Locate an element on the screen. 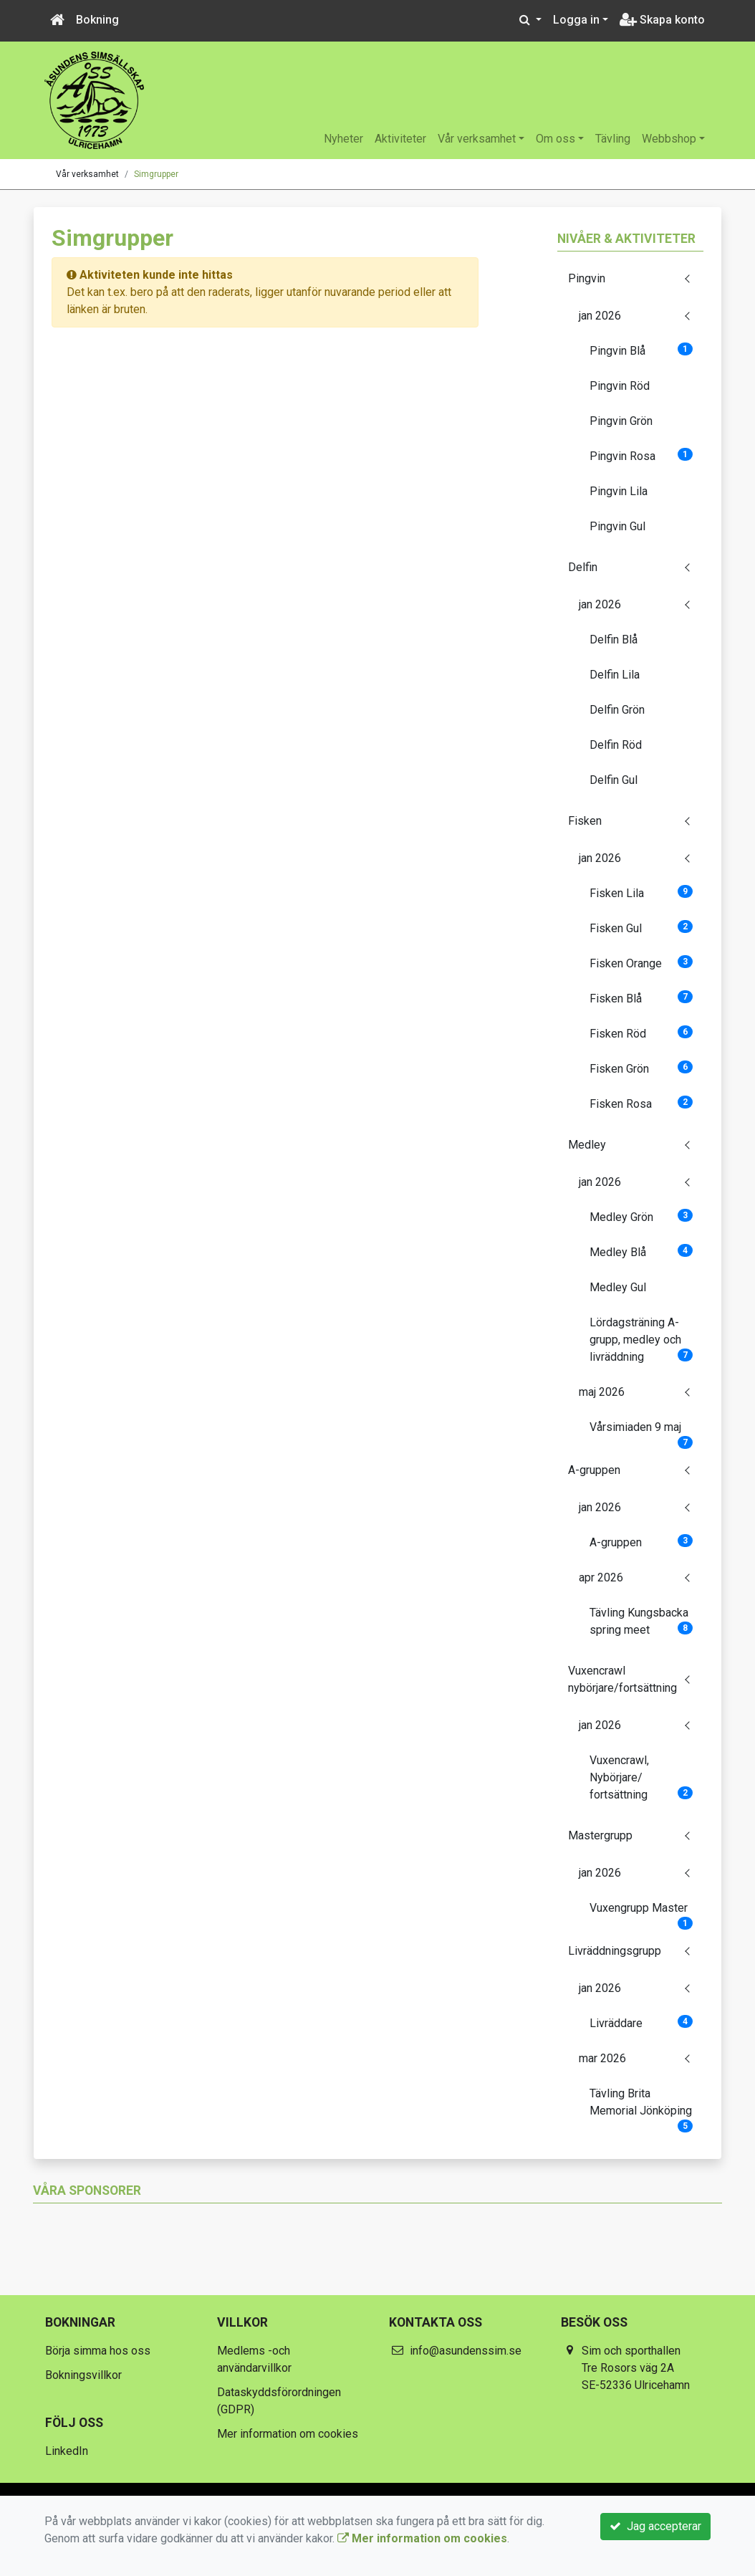 Image resolution: width=755 pixels, height=2576 pixels. A-gruppen is located at coordinates (594, 1470).